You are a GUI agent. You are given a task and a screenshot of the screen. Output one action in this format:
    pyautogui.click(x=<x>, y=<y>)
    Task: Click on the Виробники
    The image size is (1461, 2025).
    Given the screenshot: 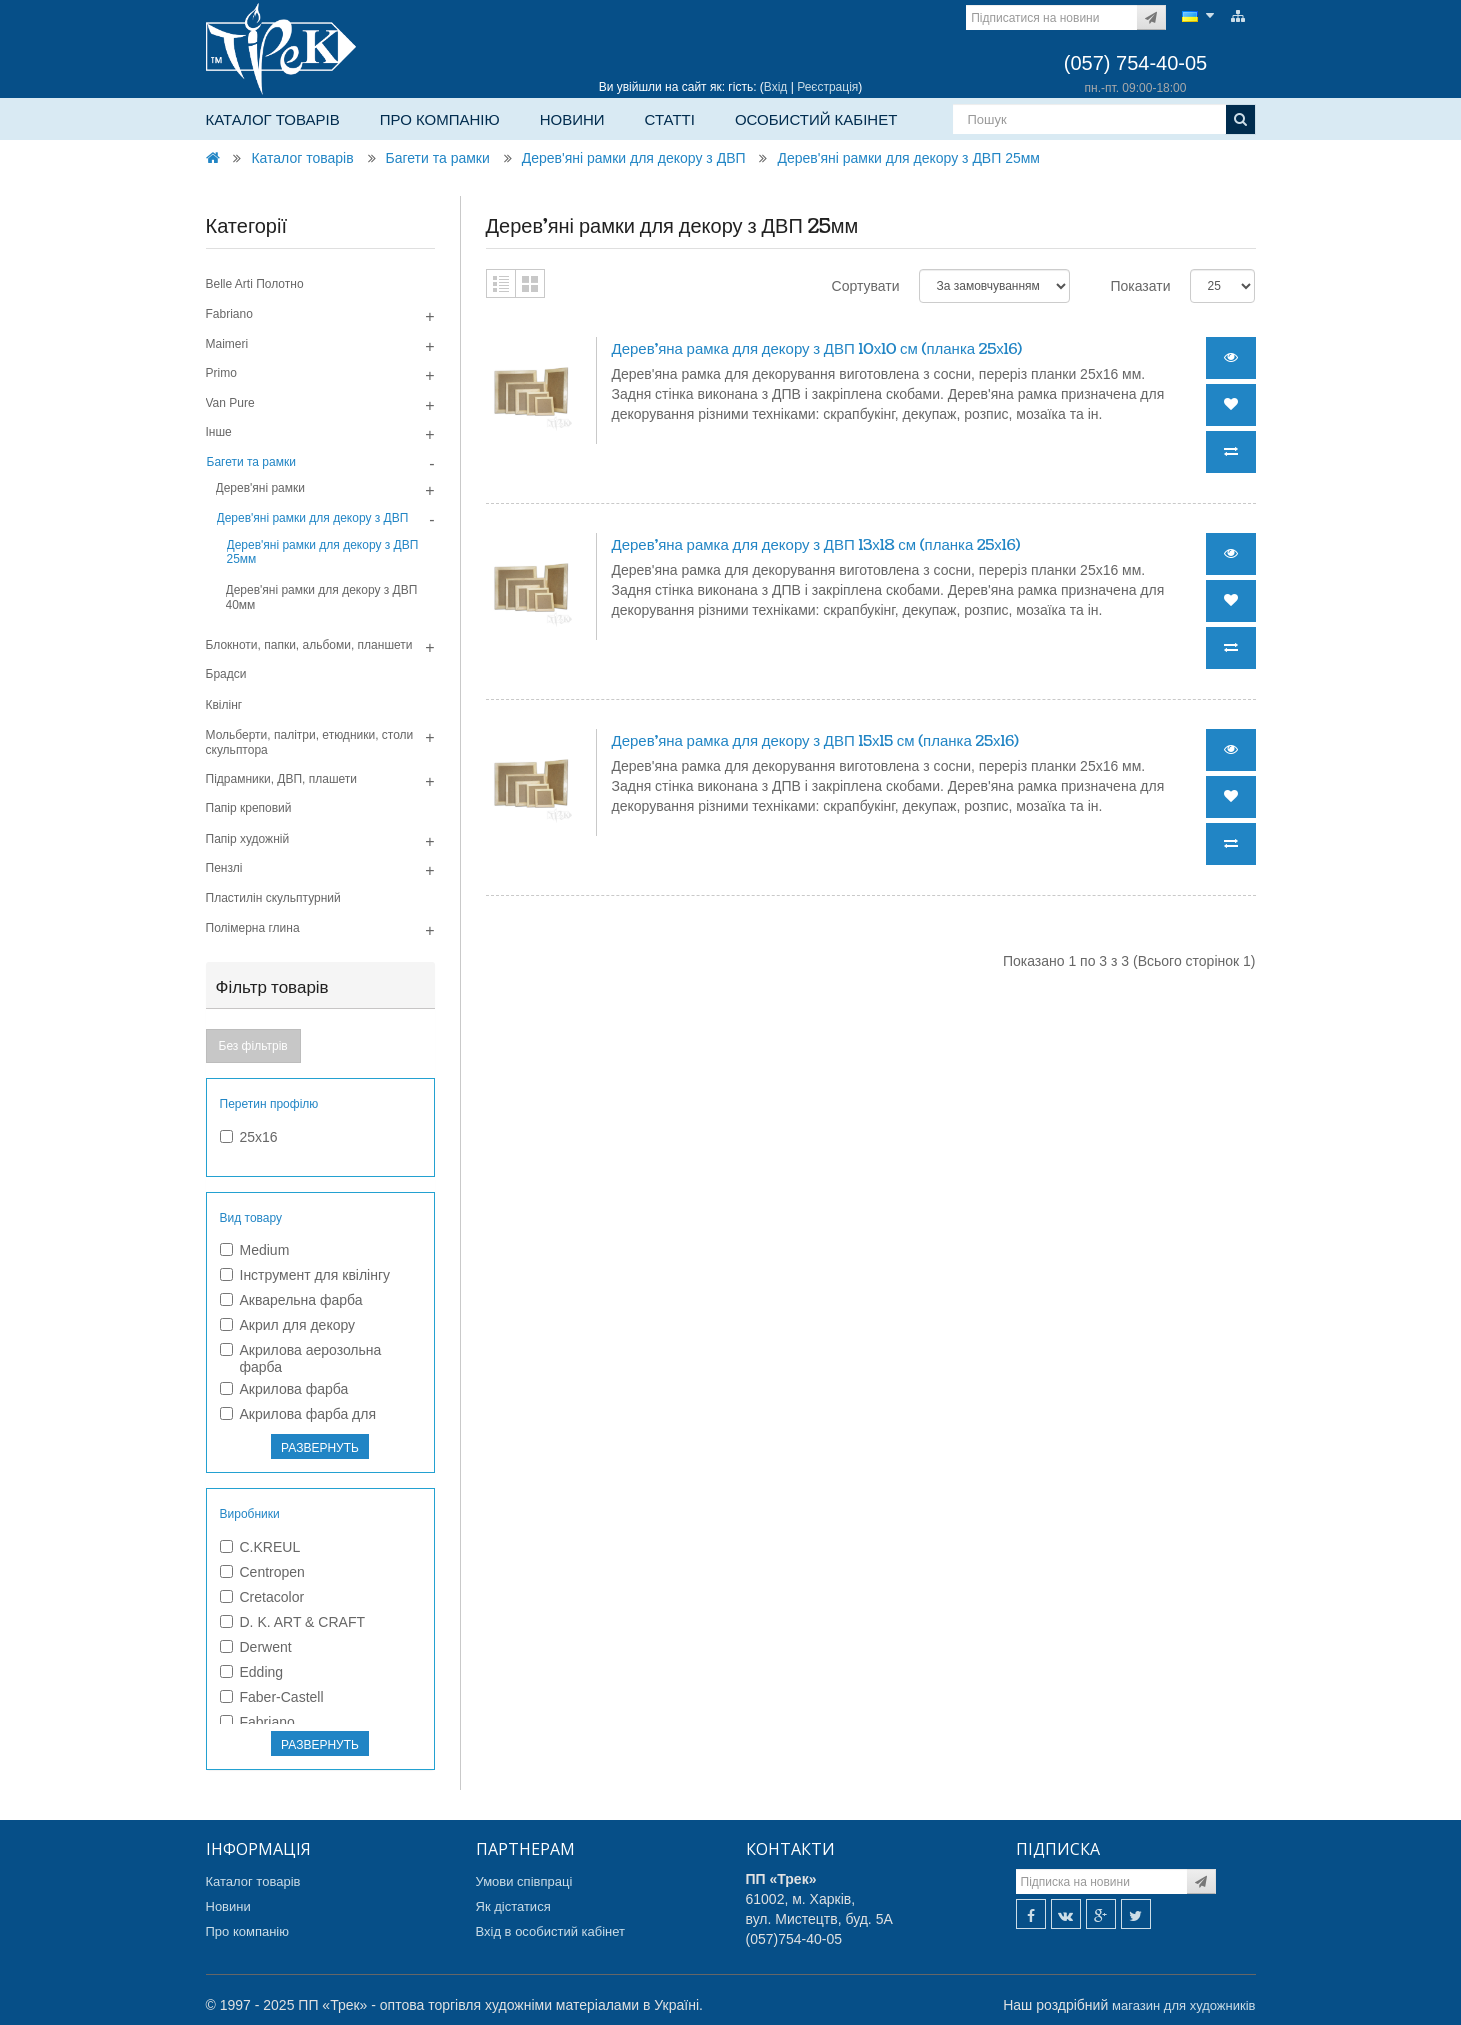 What is the action you would take?
    pyautogui.click(x=250, y=1514)
    